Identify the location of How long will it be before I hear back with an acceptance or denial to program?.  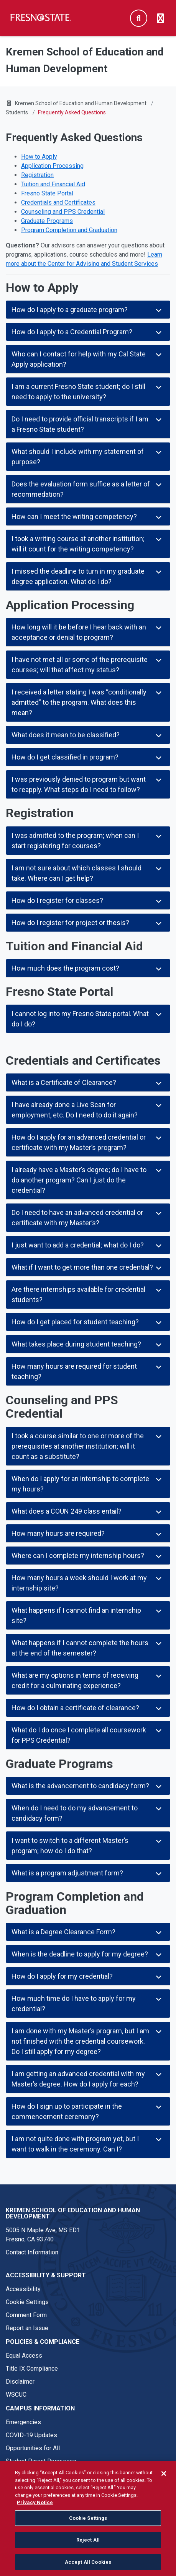
(87, 632).